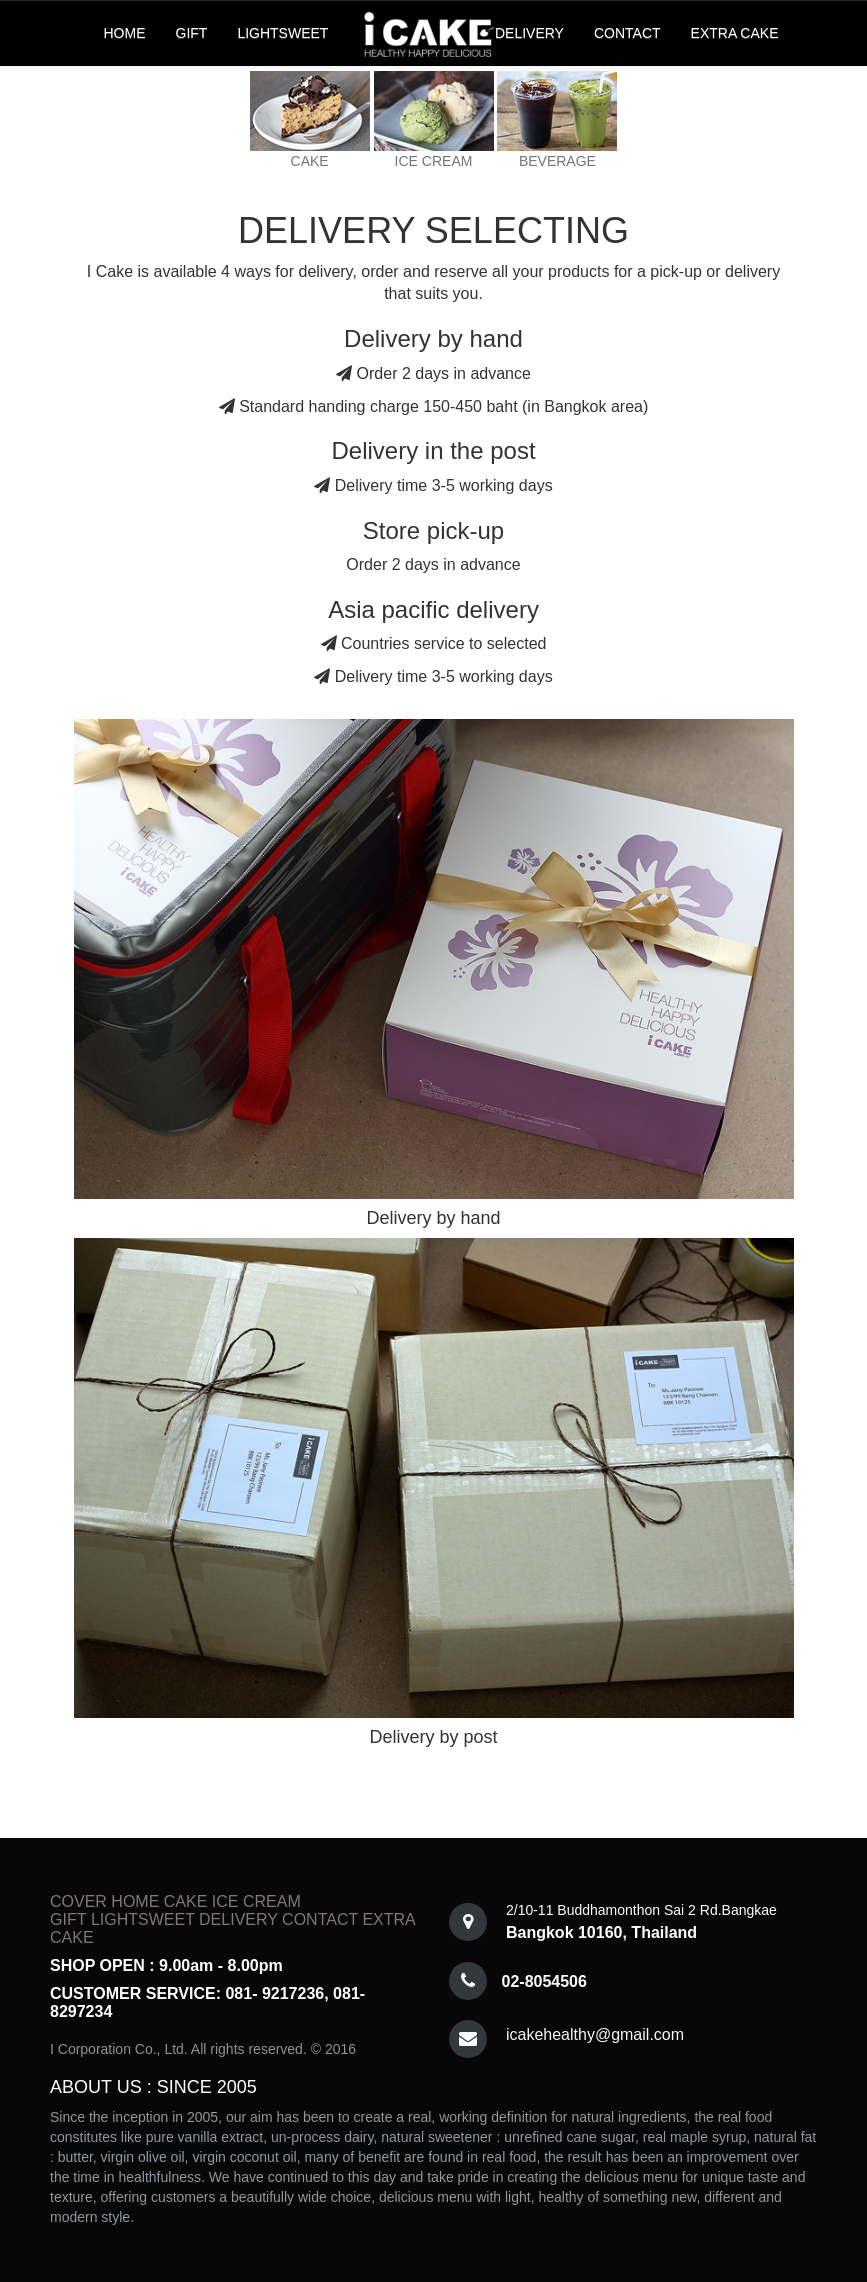 Image resolution: width=867 pixels, height=2282 pixels. What do you see at coordinates (434, 161) in the screenshot?
I see `ICE CREAM` at bounding box center [434, 161].